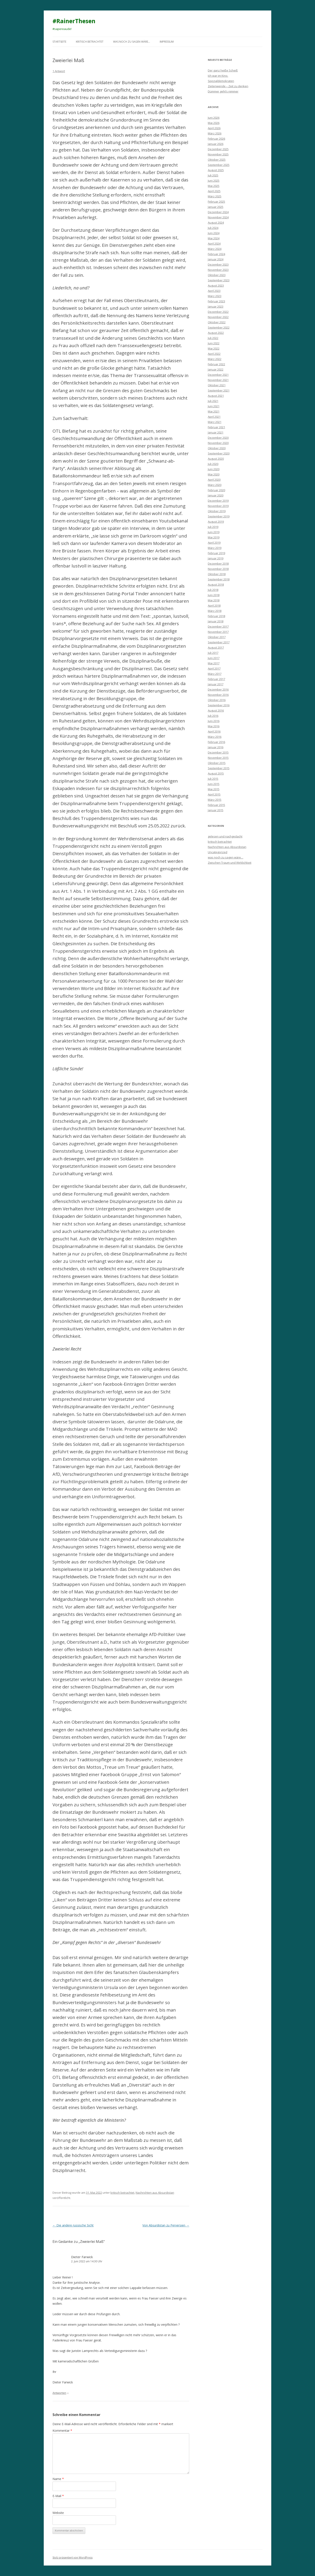 Image resolution: width=315 pixels, height=2576 pixels. What do you see at coordinates (215, 810) in the screenshot?
I see `Januar 2015` at bounding box center [215, 810].